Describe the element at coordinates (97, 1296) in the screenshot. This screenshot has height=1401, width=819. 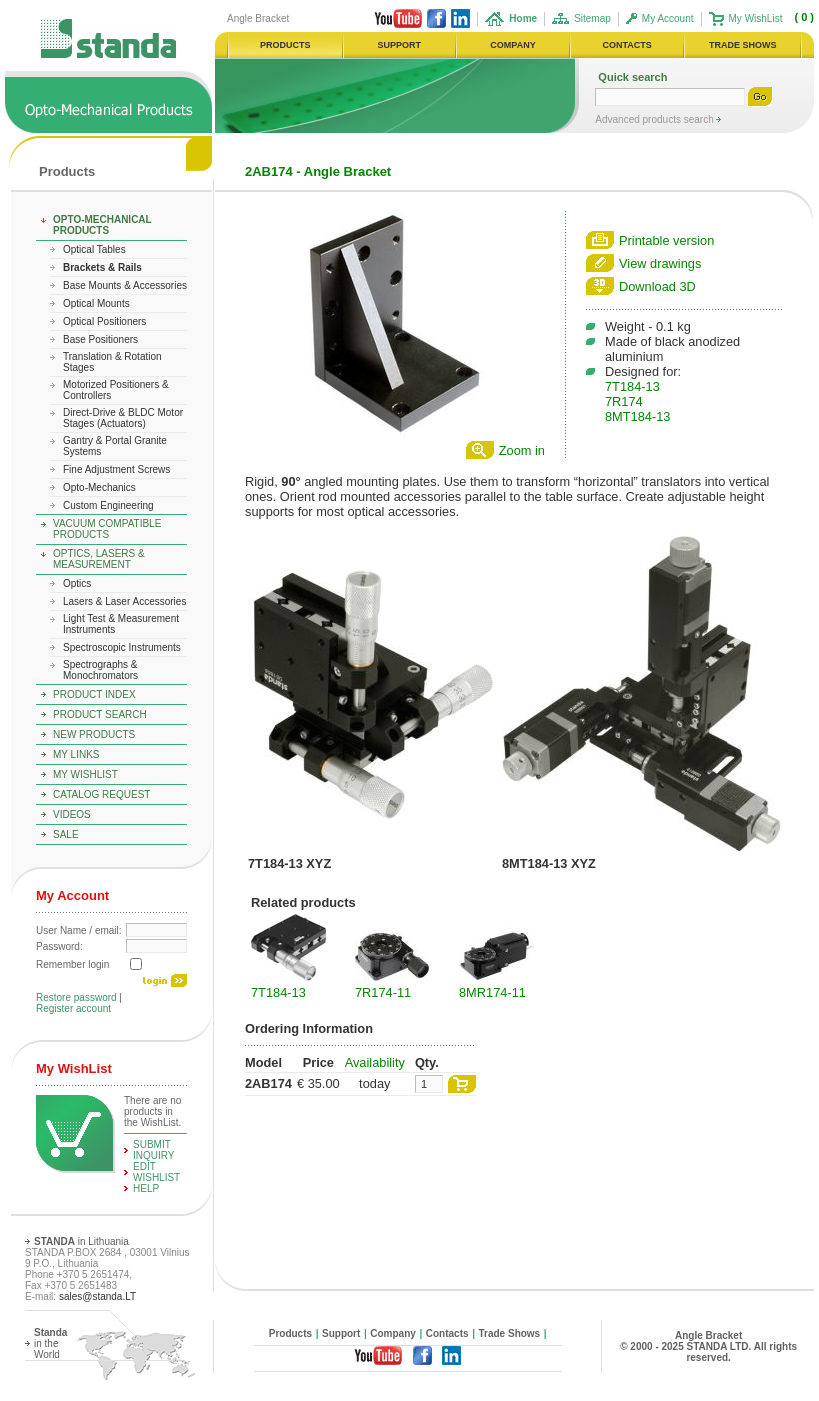
I see `sales@standa.LT` at that location.